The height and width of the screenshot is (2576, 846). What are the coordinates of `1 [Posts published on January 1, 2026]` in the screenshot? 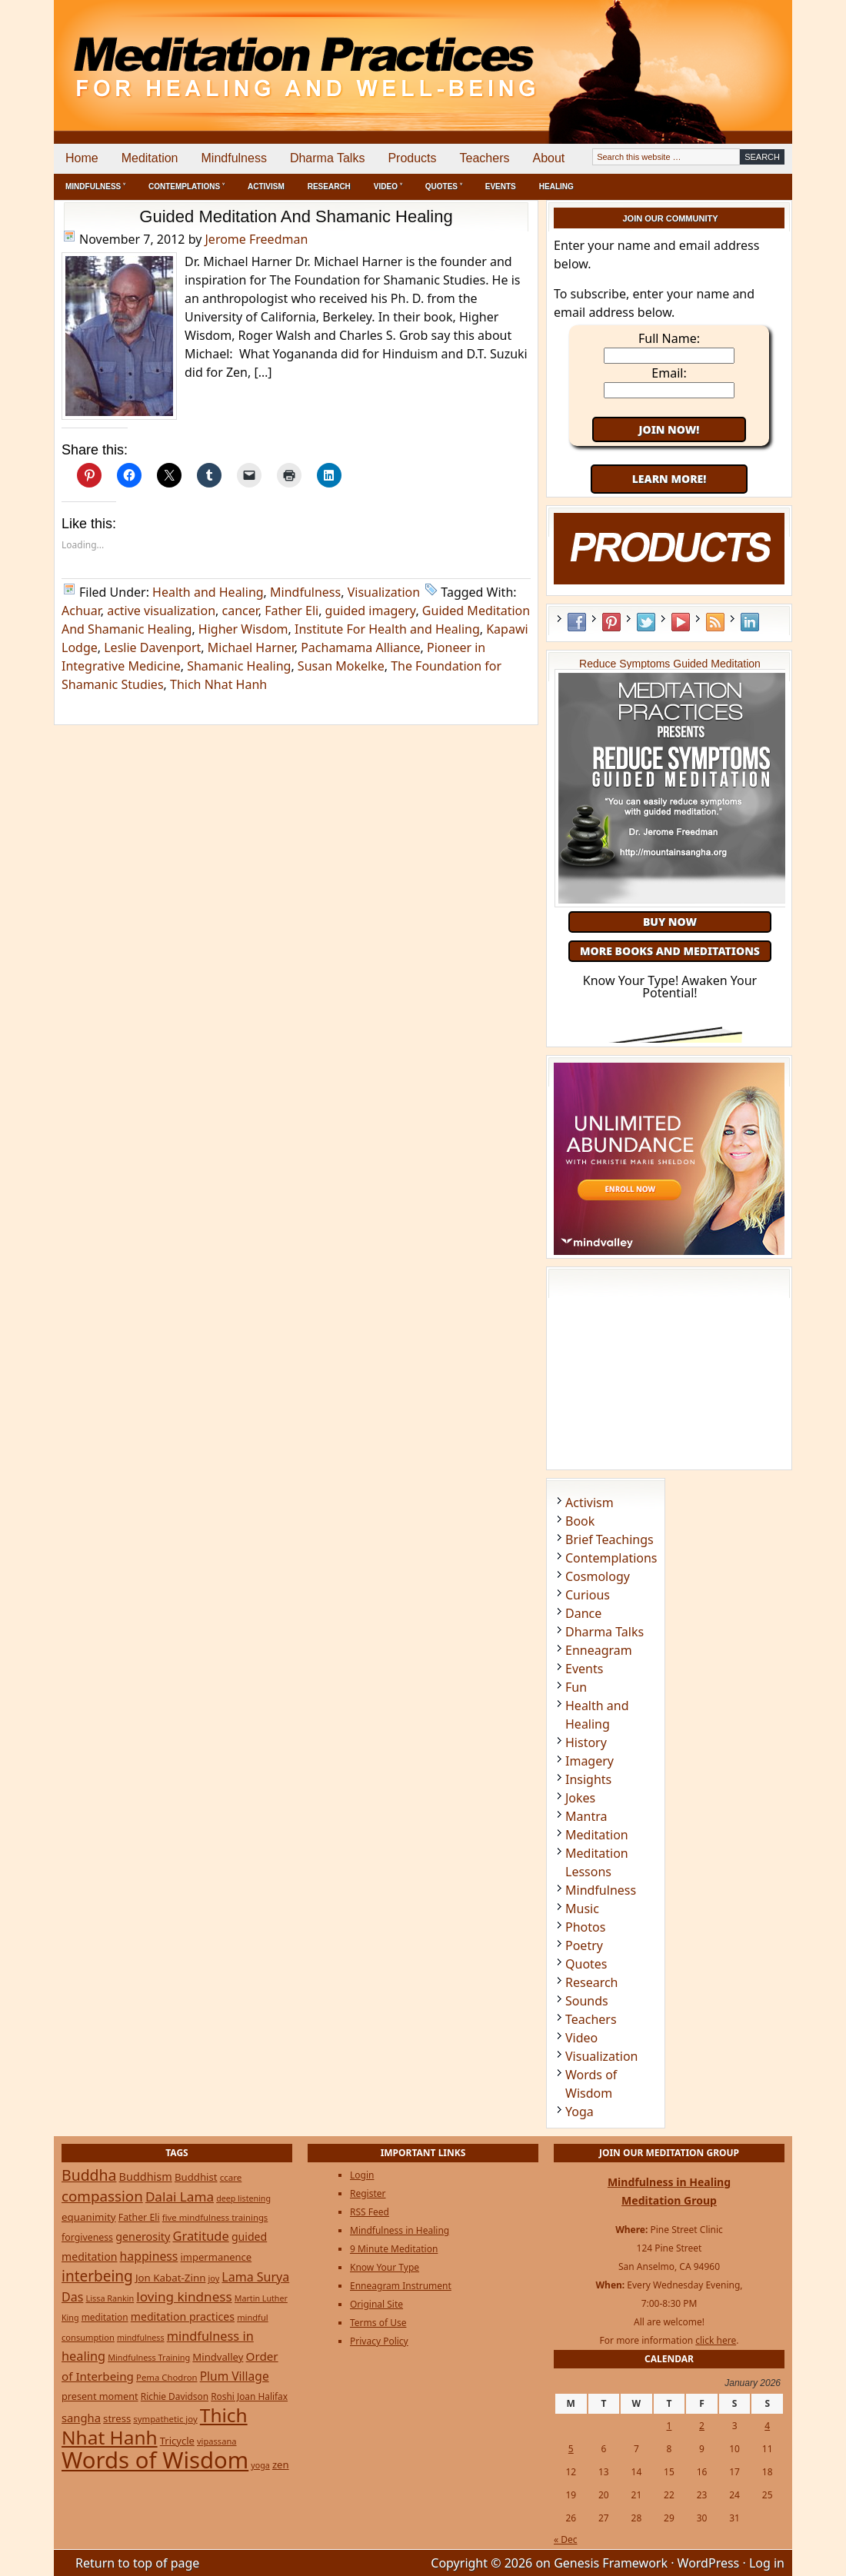 It's located at (669, 2425).